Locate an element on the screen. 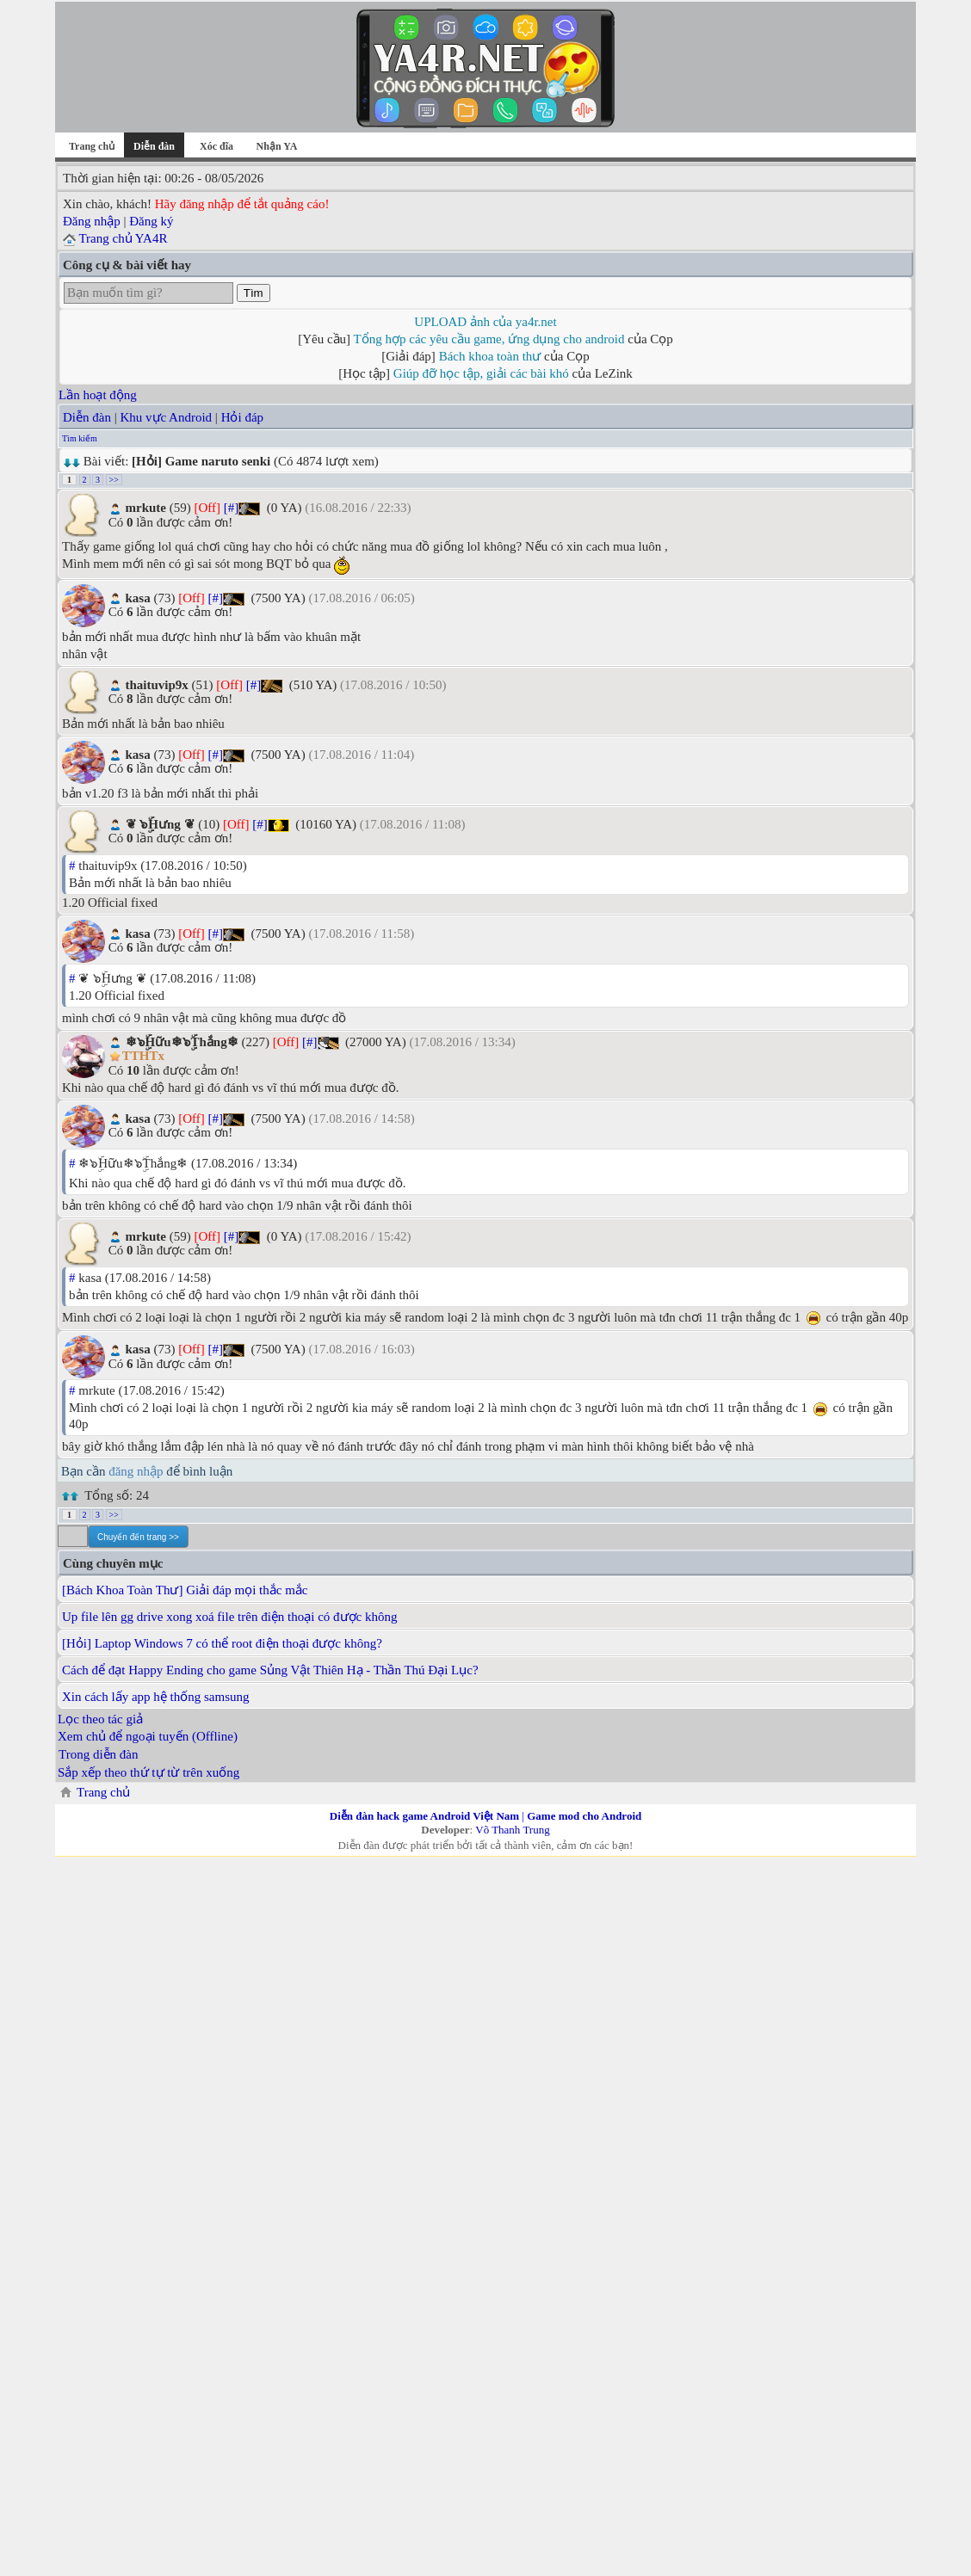 This screenshot has height=2576, width=971. Bách khoa toàn thư is located at coordinates (490, 356).